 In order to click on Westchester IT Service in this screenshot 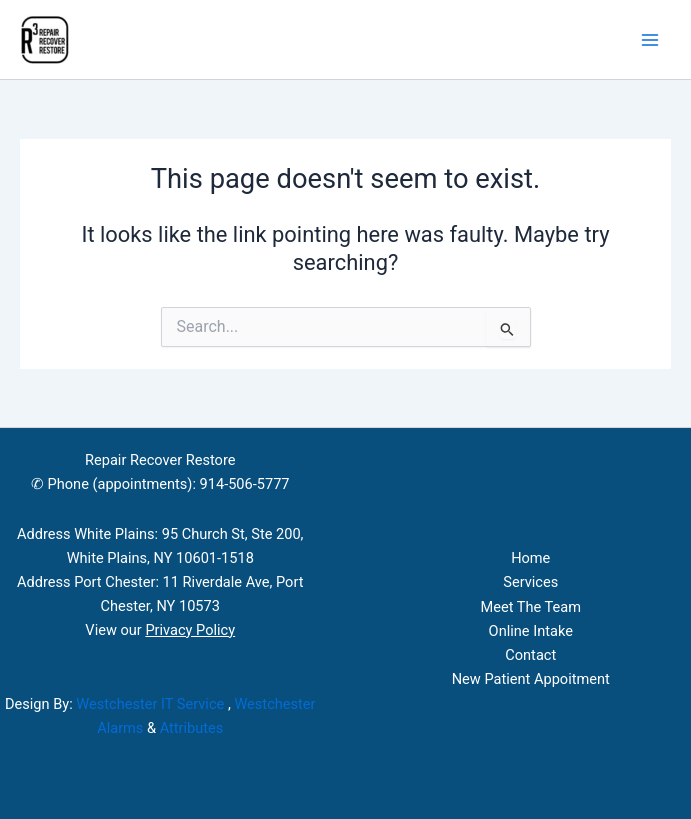, I will do `click(150, 704)`.